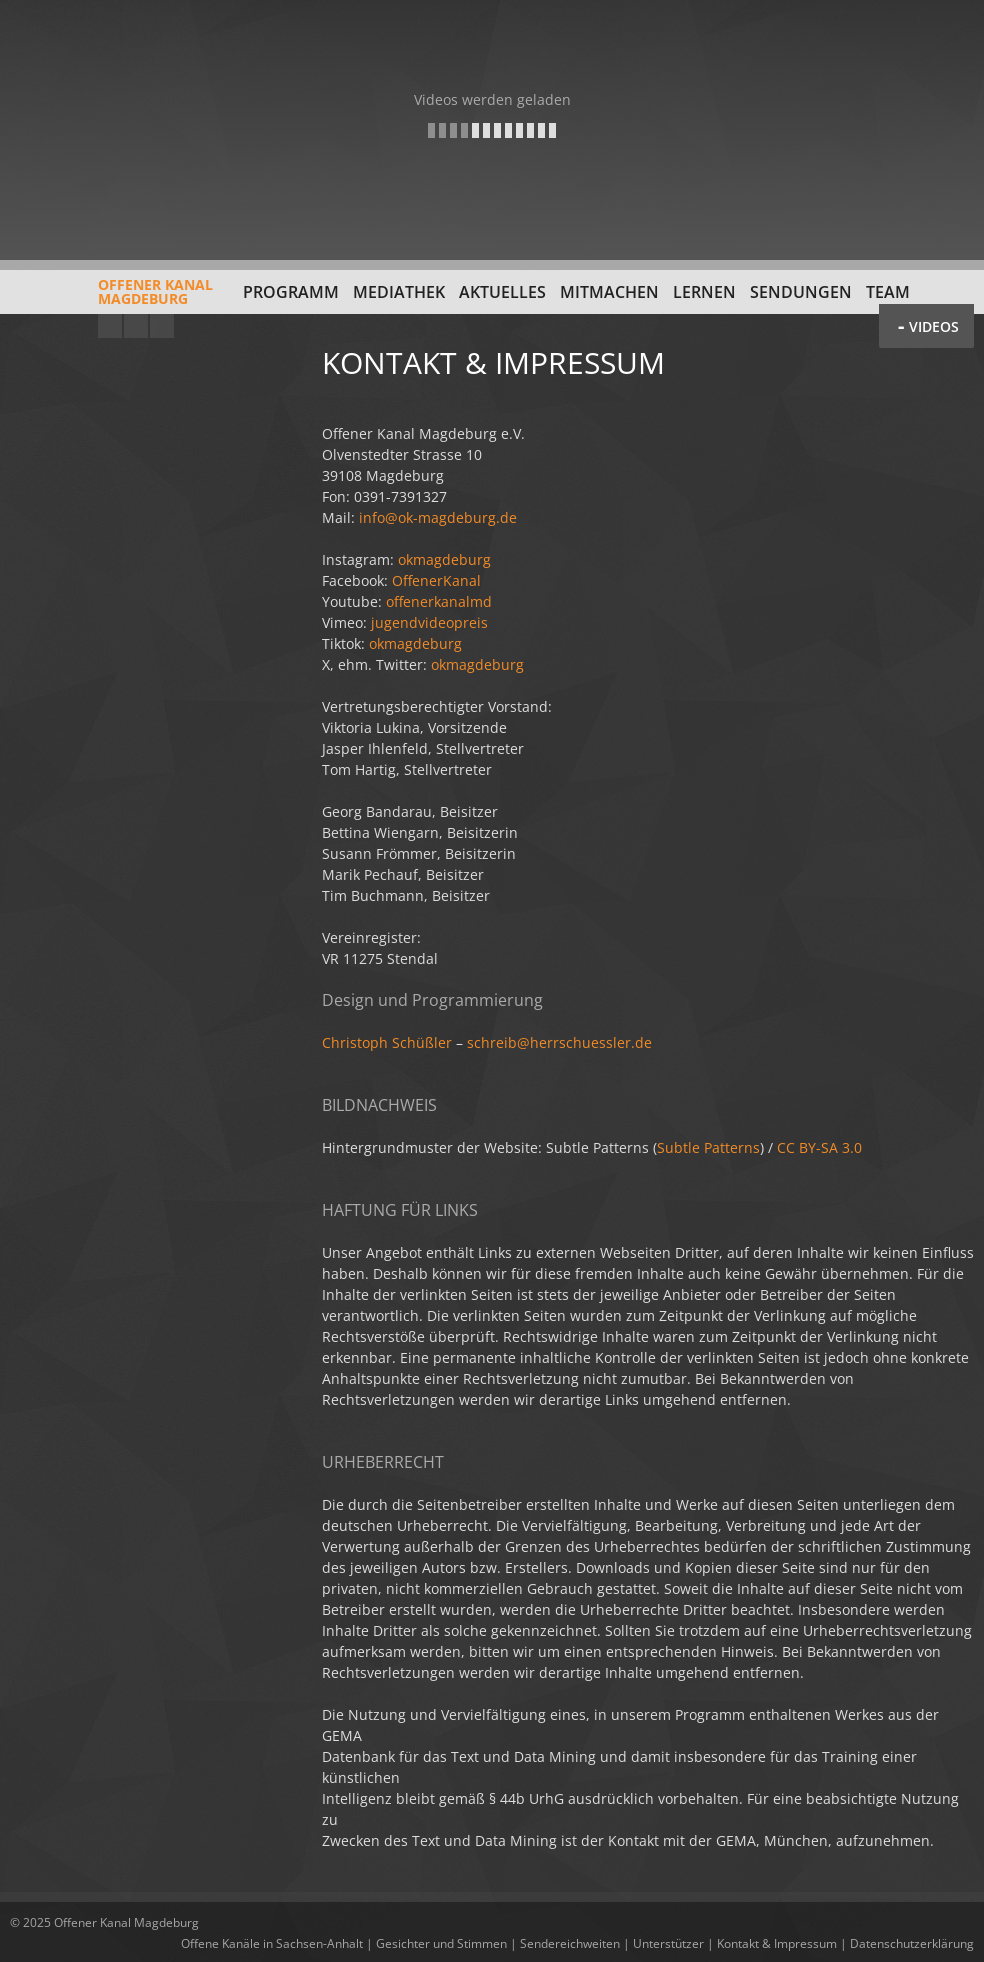 This screenshot has height=1962, width=984. I want to click on jugendvideopreis, so click(429, 622).